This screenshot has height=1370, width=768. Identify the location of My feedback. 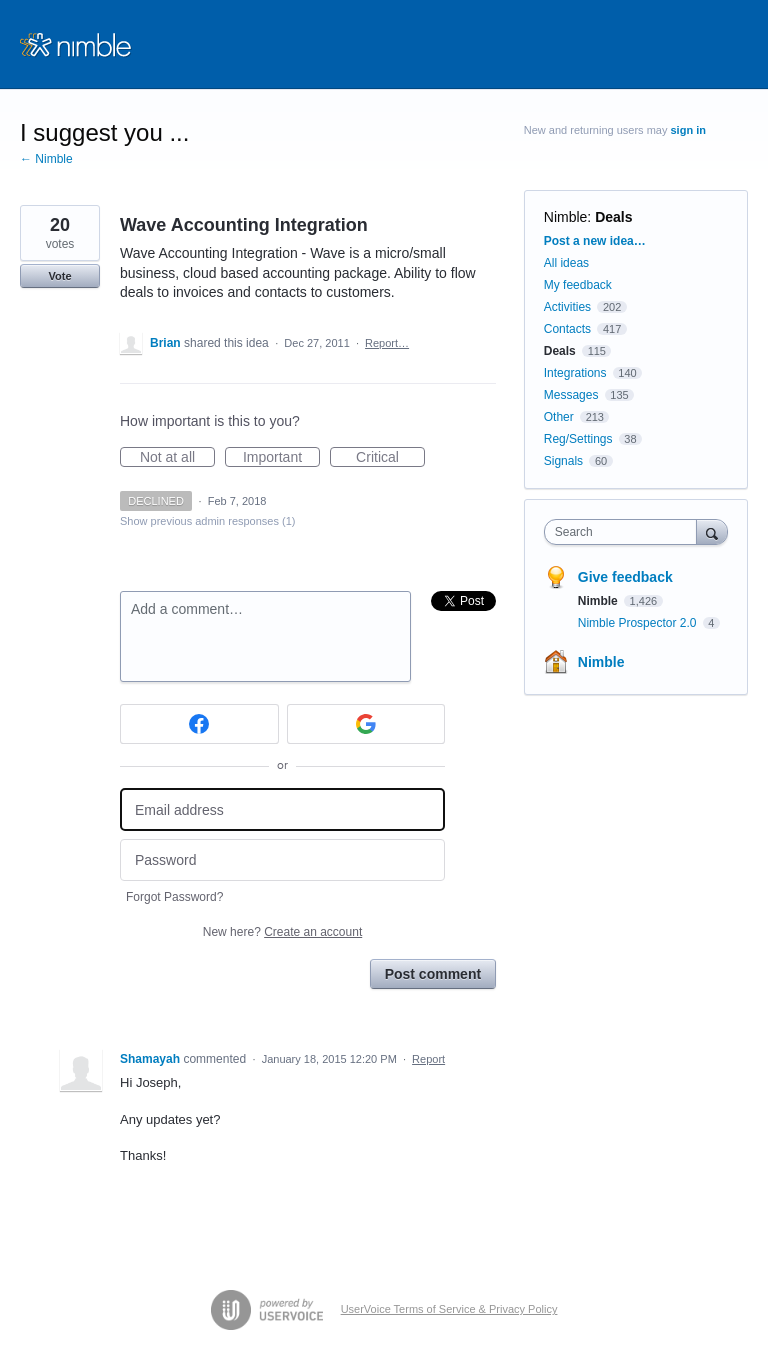
(578, 285).